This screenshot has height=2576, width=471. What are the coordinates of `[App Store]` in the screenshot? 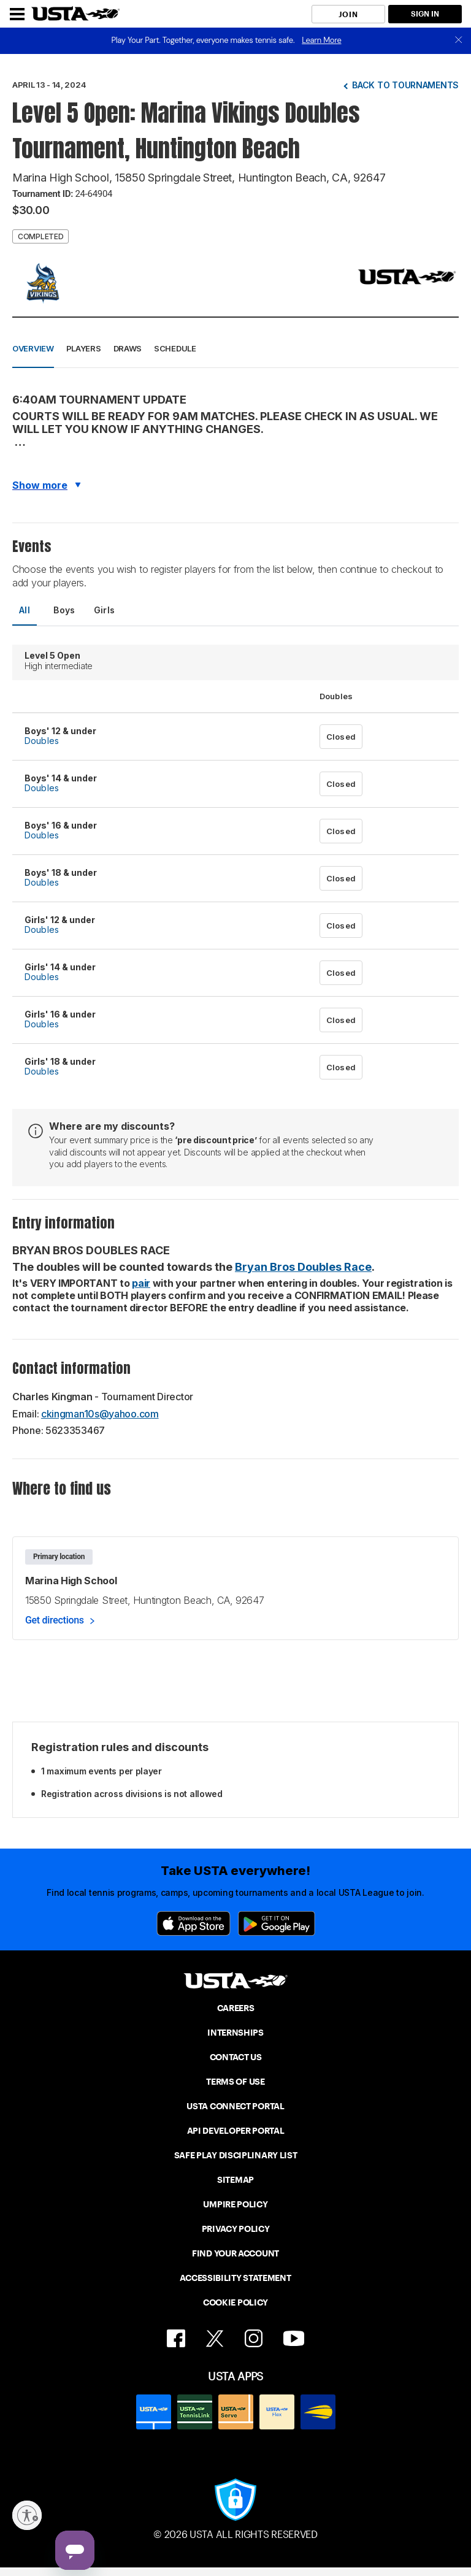 It's located at (193, 1923).